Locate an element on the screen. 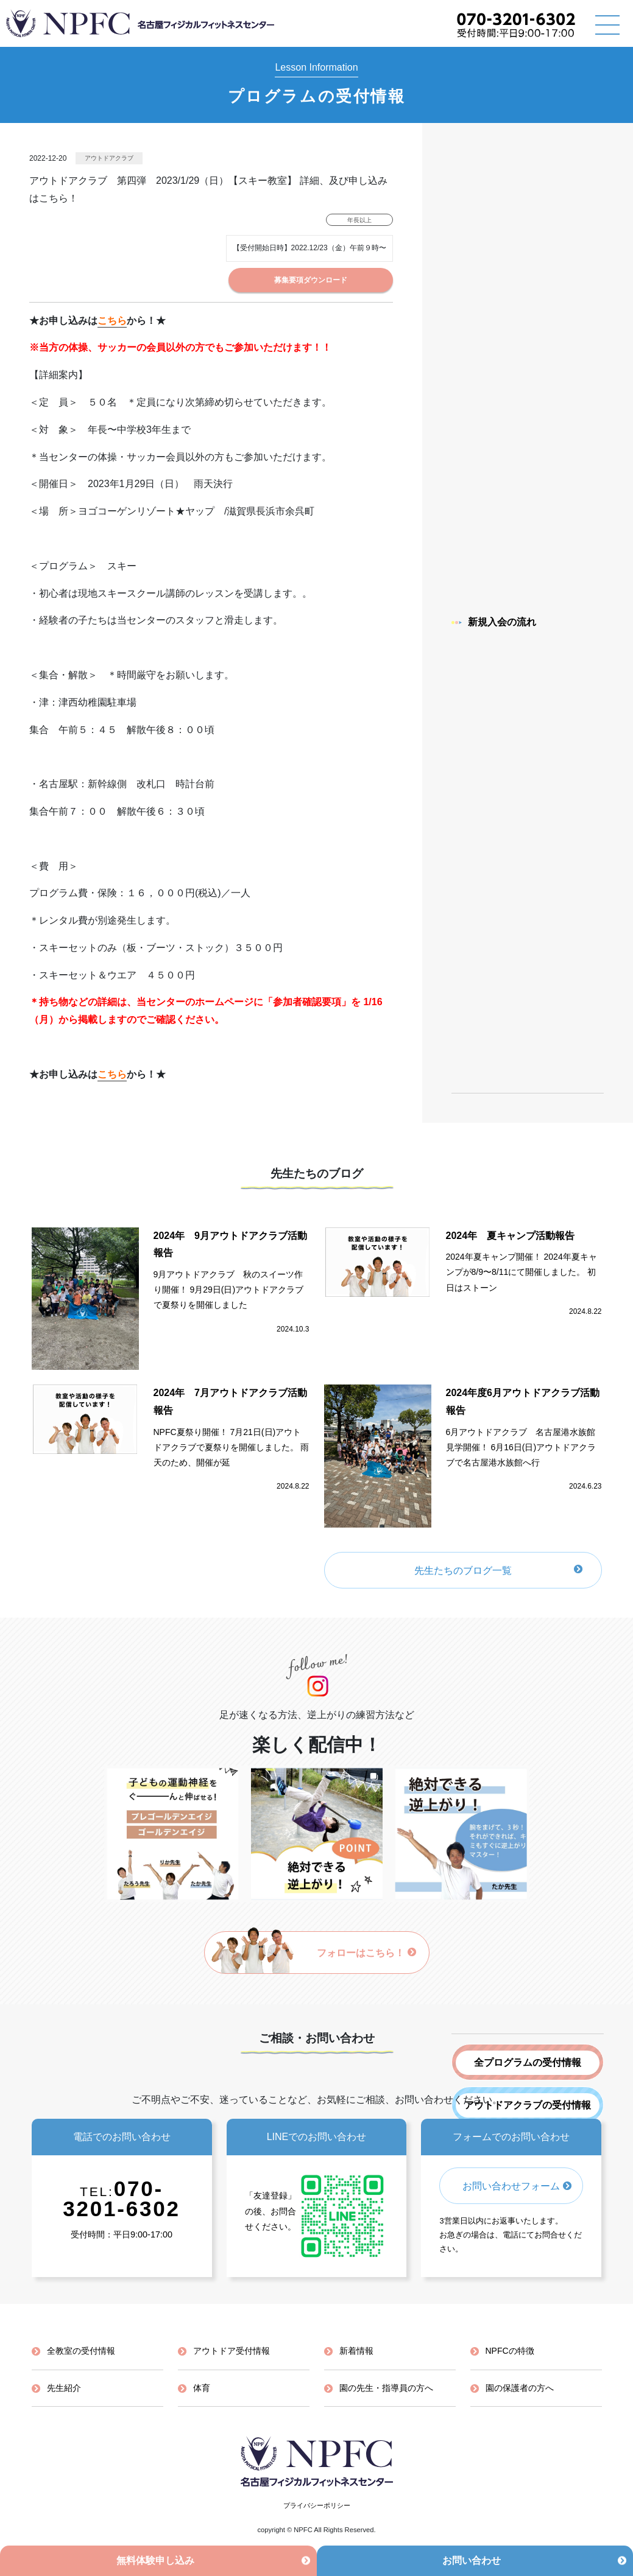  先生たちのブログ一覧 is located at coordinates (463, 1570).